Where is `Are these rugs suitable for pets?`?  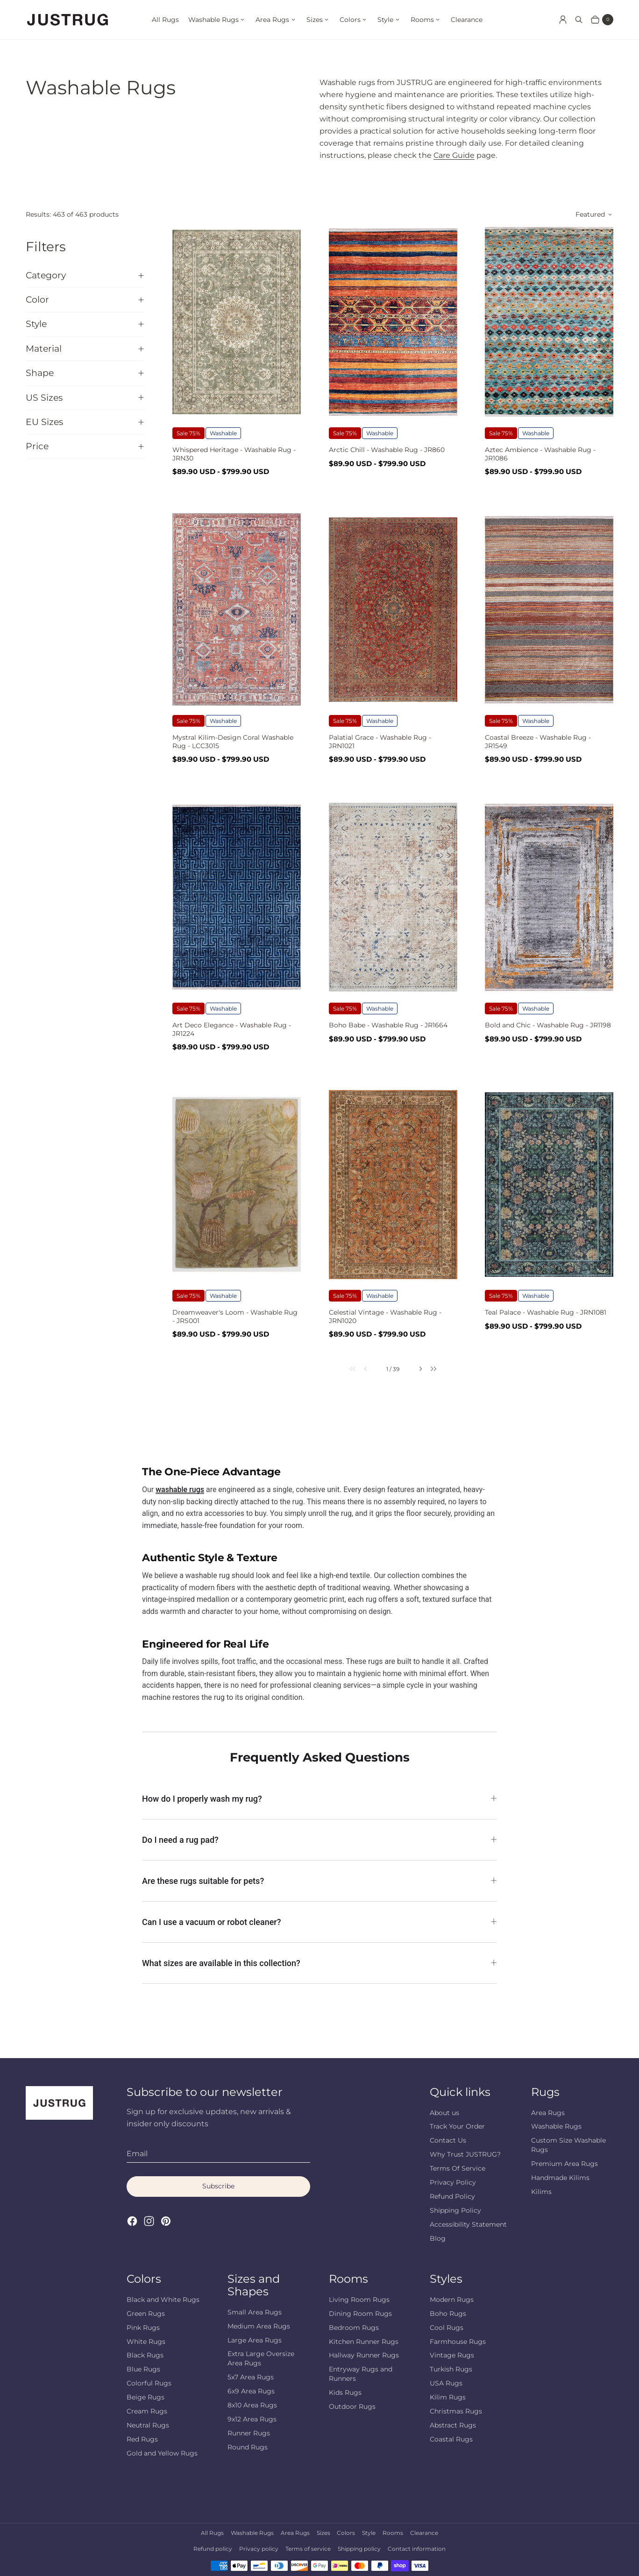
Are these rugs suitable for pets? is located at coordinates (203, 1881).